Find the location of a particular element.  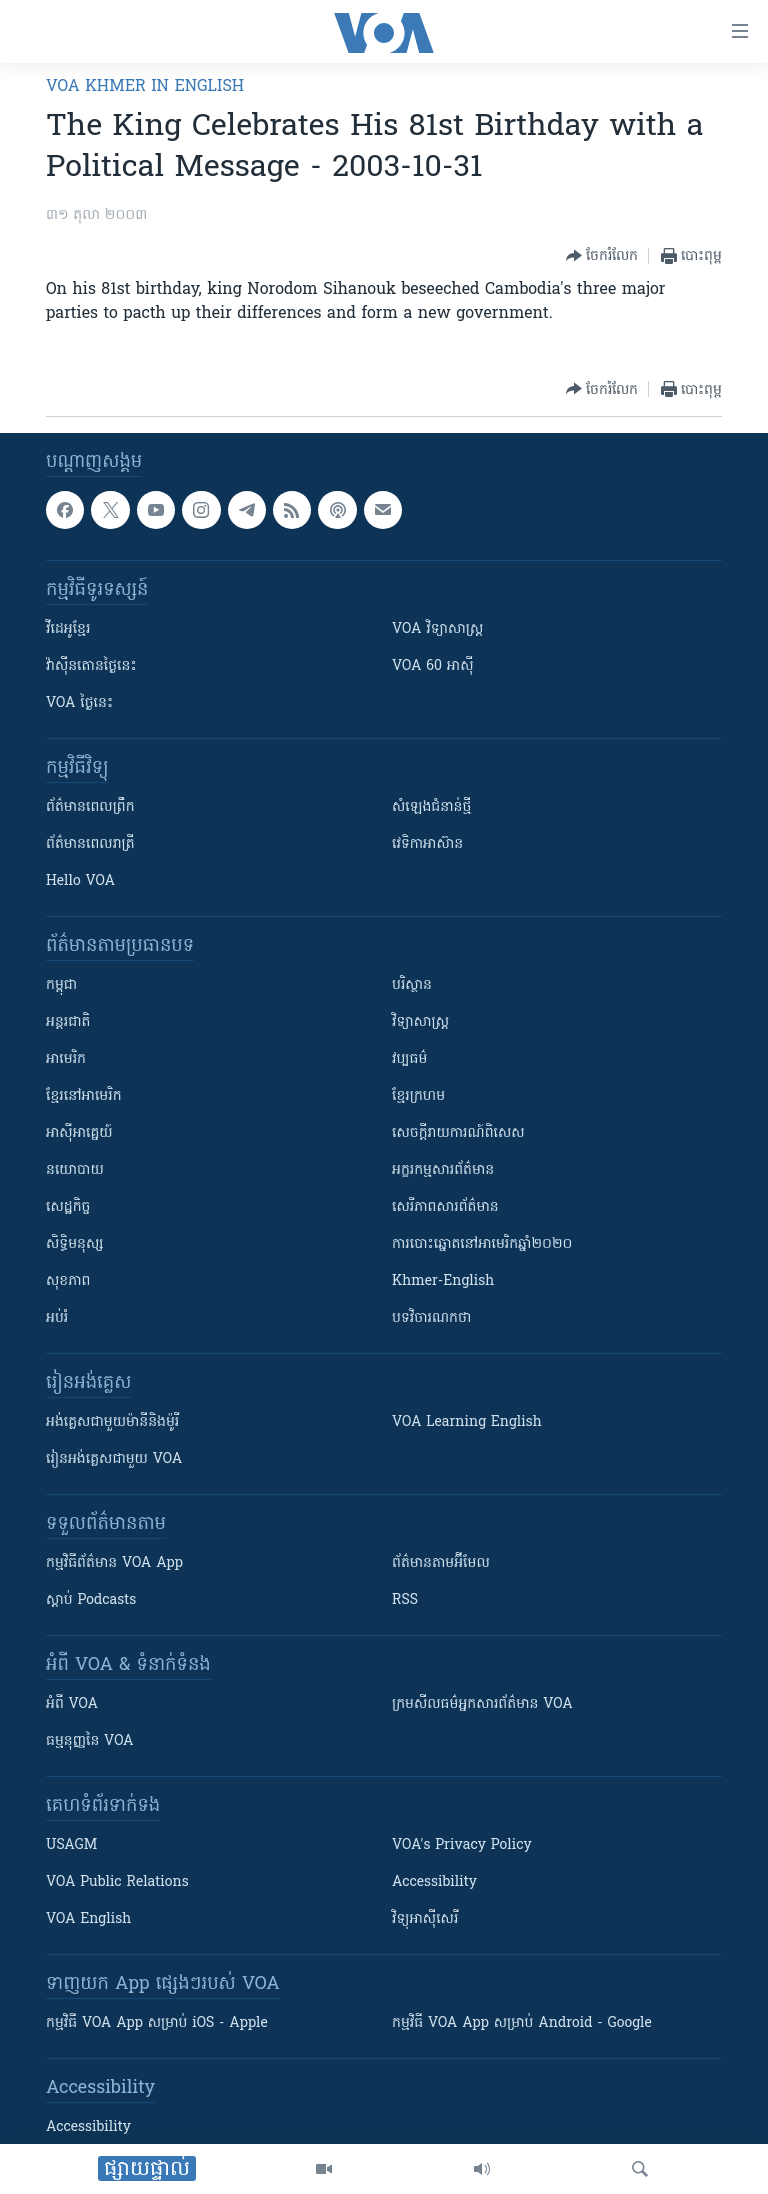

រៀន​​​​​​អង់គ្លេស​​ជាមួយ VOA is located at coordinates (114, 1459).